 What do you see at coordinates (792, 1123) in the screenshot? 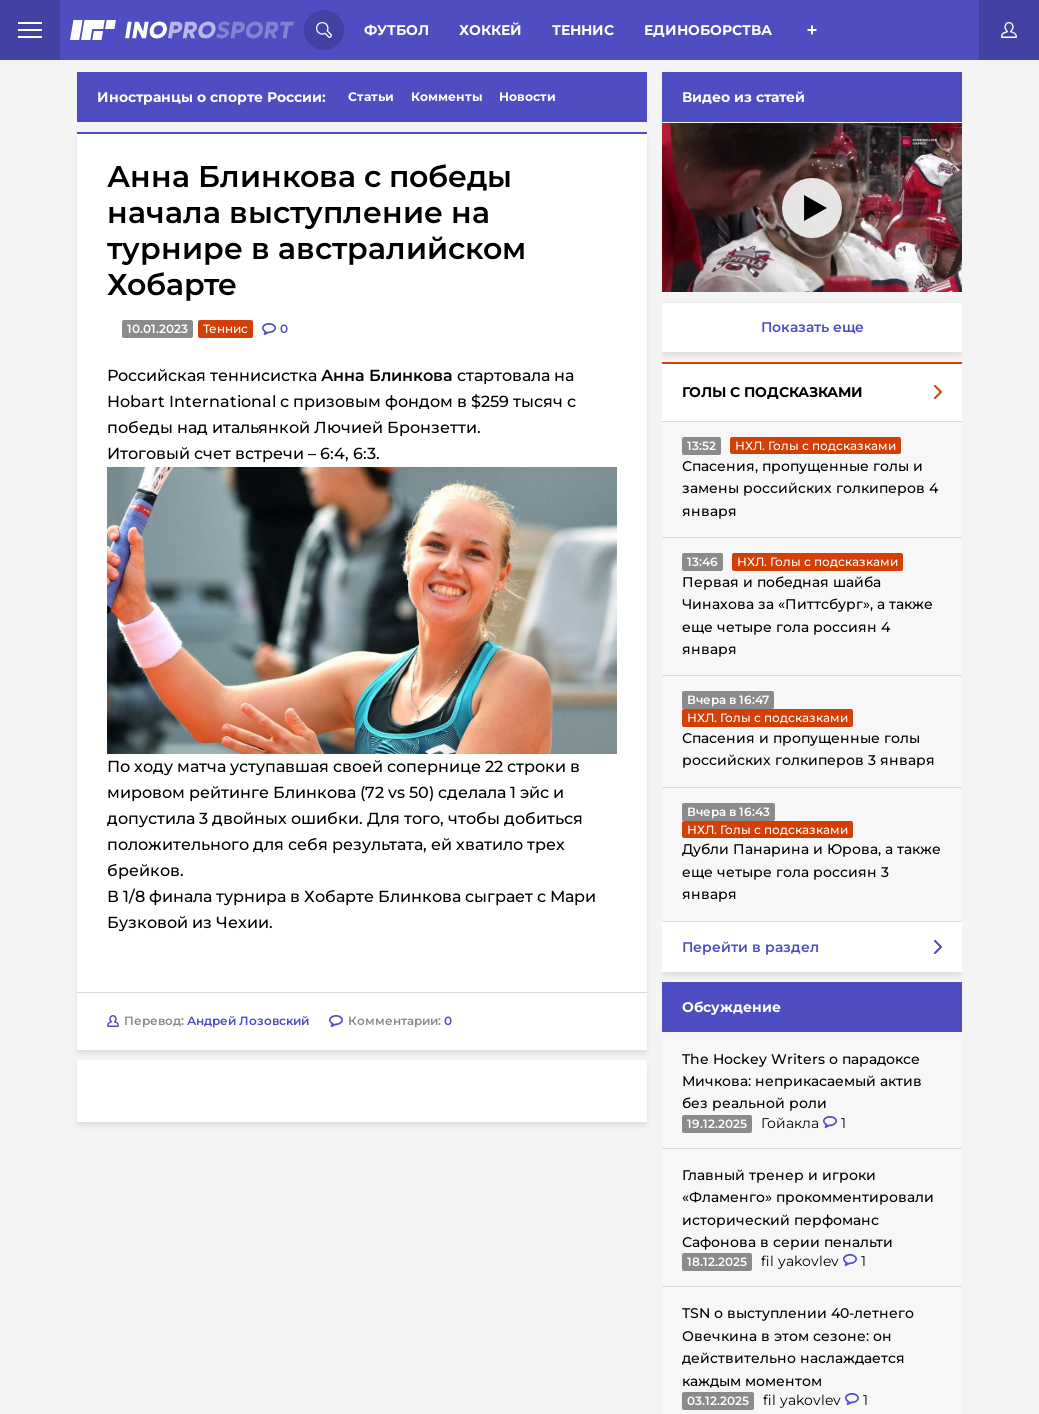
I see `Гойакла` at bounding box center [792, 1123].